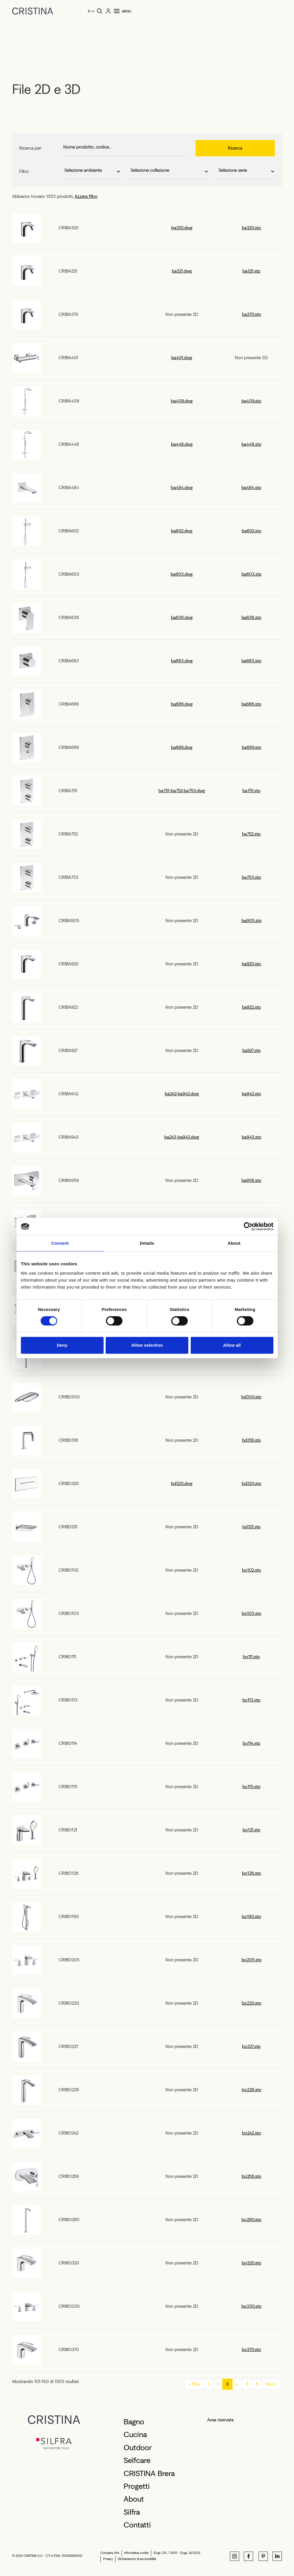  Describe the element at coordinates (251, 2306) in the screenshot. I see `bo330.stp` at that location.